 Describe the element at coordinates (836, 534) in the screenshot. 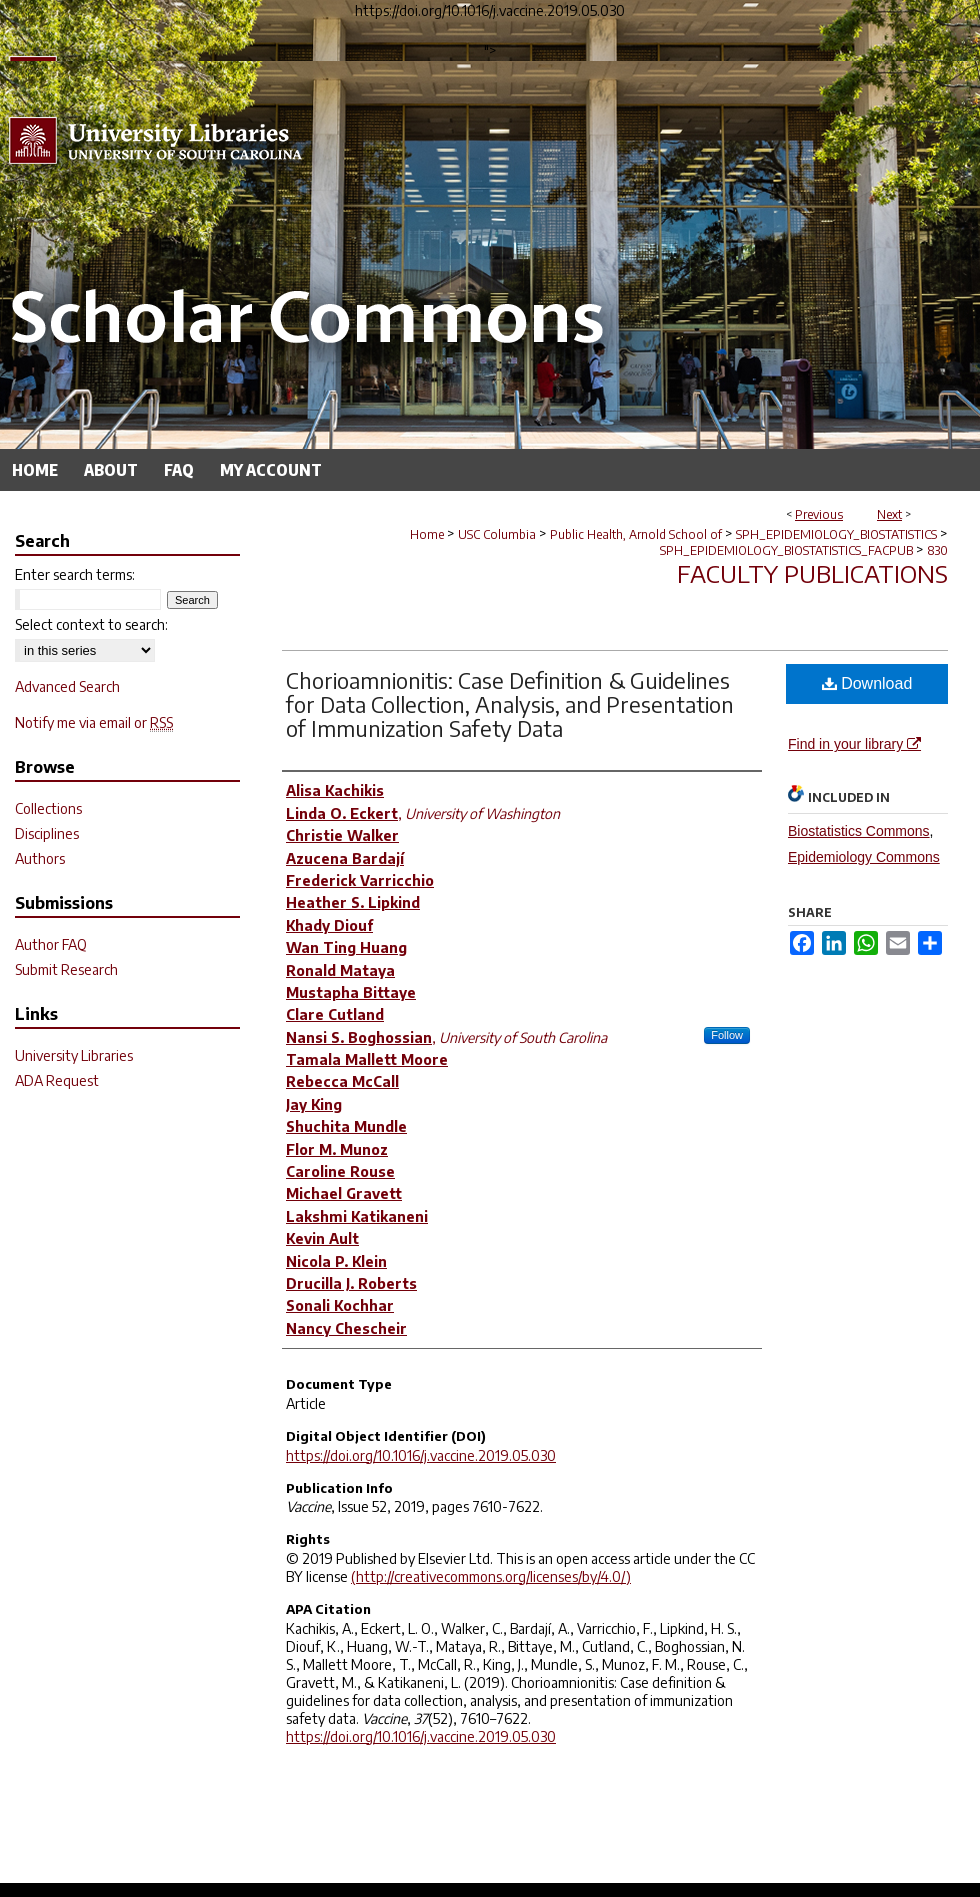

I see `SPH_EPIDEMIOLOGY_BIOSTATISTICS` at that location.